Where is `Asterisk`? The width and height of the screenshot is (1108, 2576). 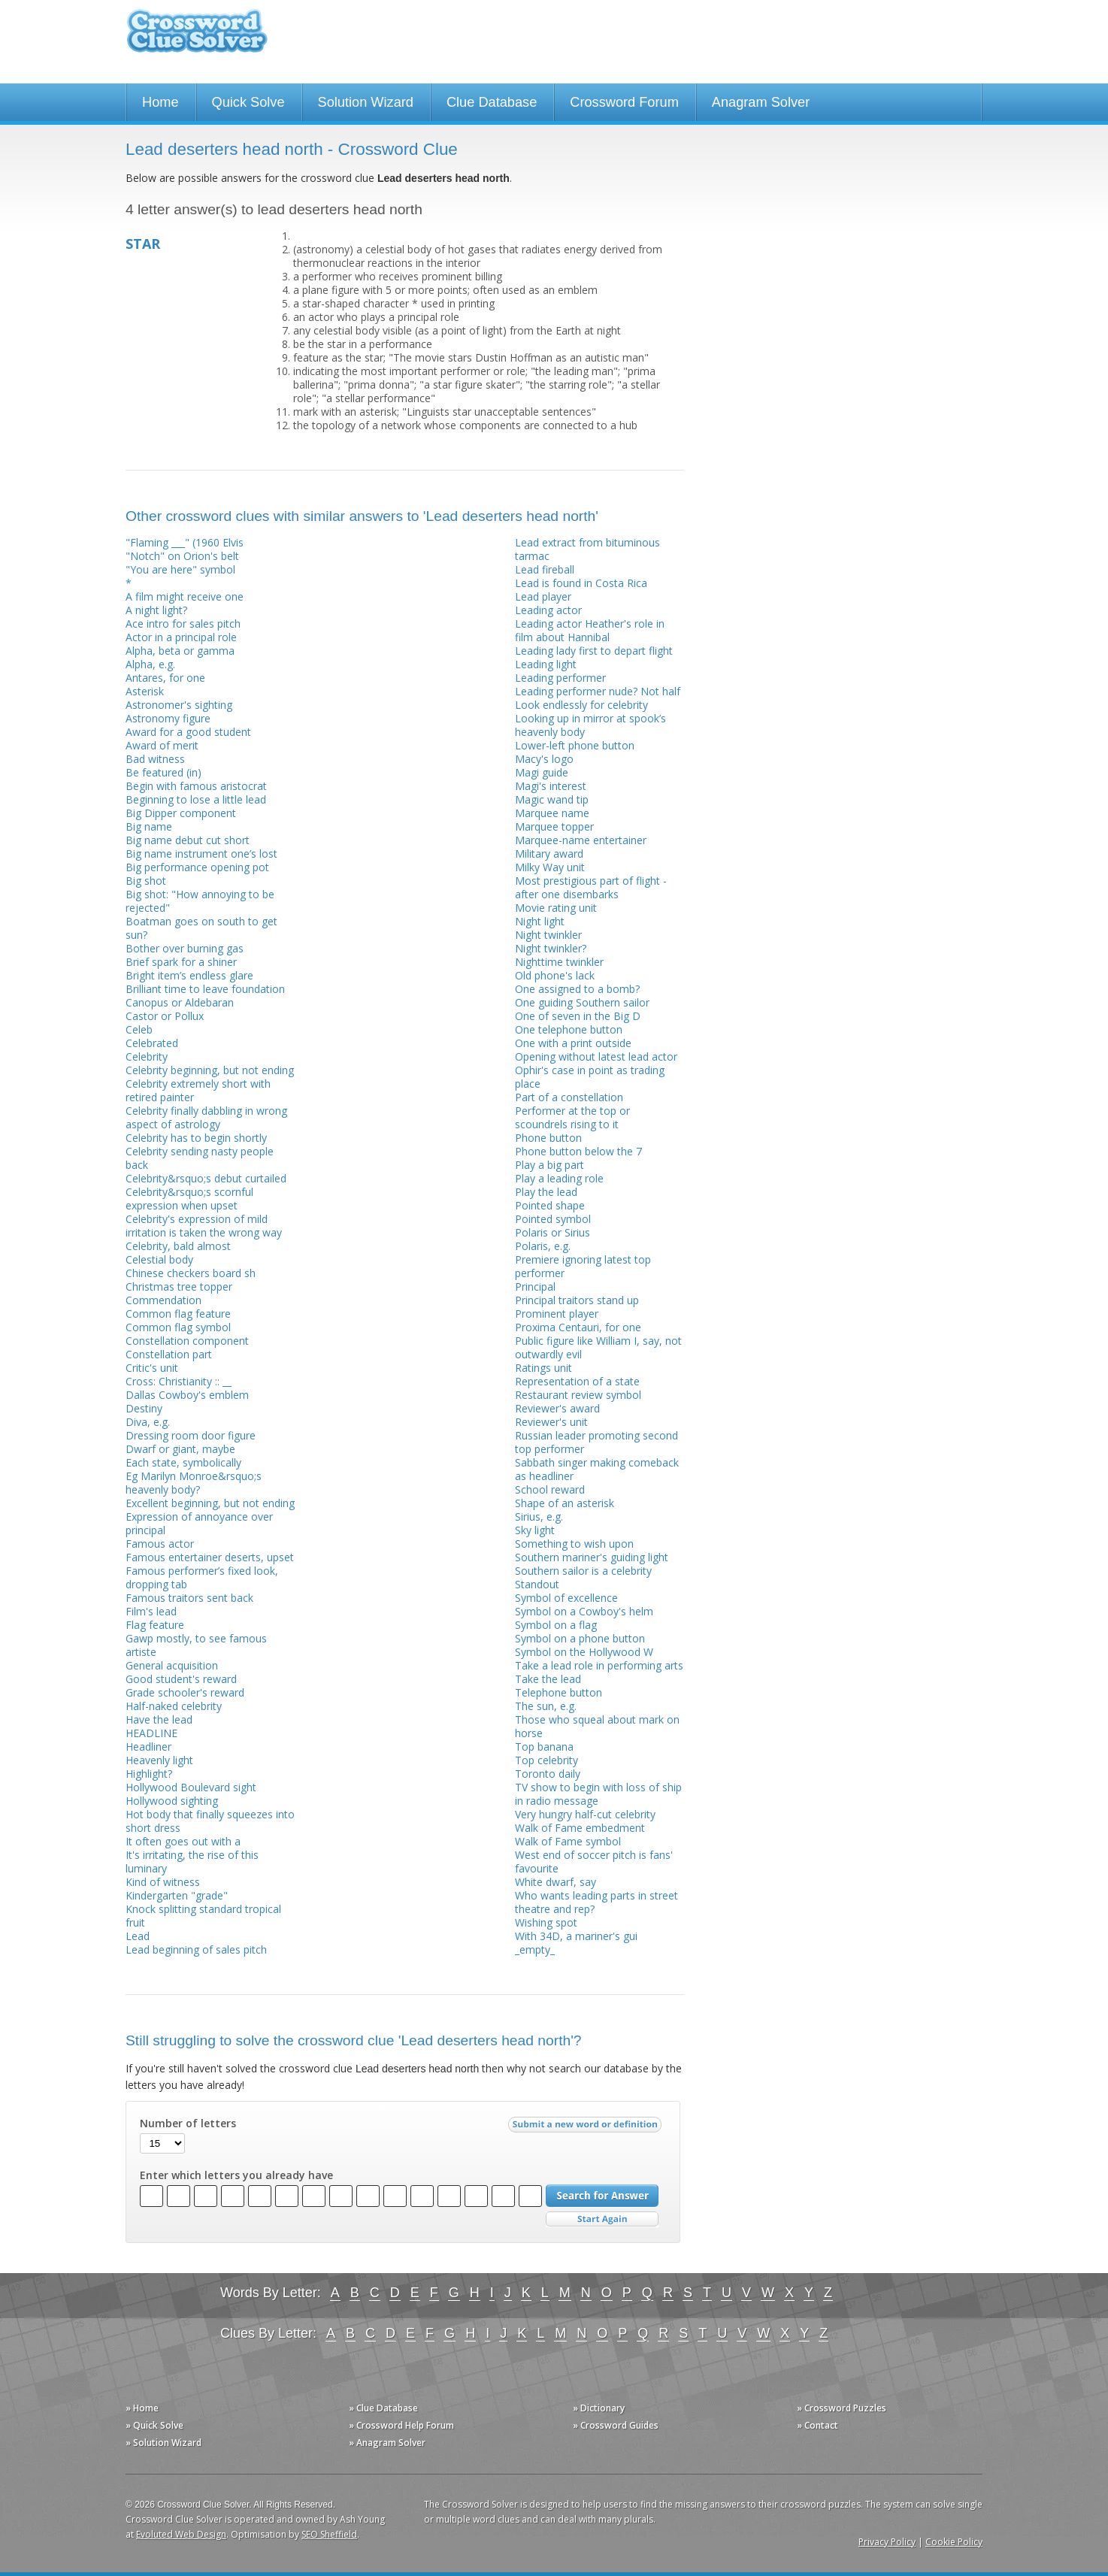 Asterisk is located at coordinates (145, 691).